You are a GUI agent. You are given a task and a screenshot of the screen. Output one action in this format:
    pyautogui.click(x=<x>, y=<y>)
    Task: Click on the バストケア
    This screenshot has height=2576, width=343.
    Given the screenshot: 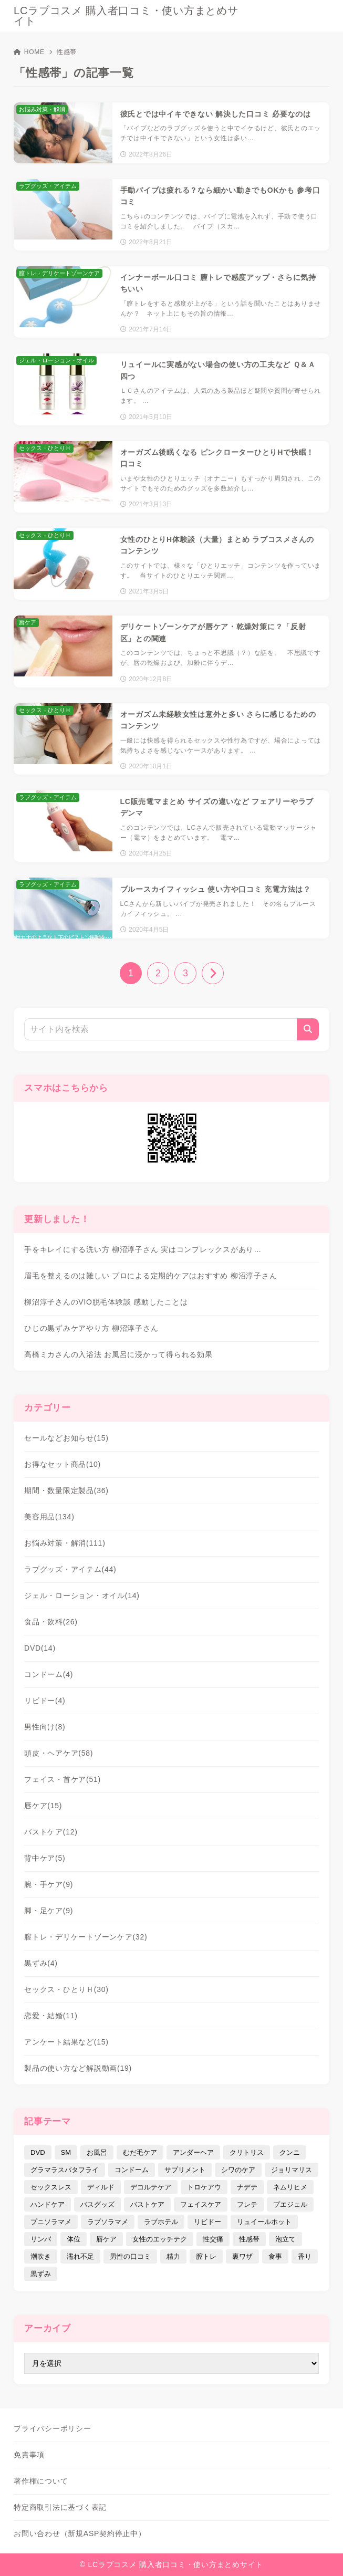 What is the action you would take?
    pyautogui.click(x=51, y=1832)
    